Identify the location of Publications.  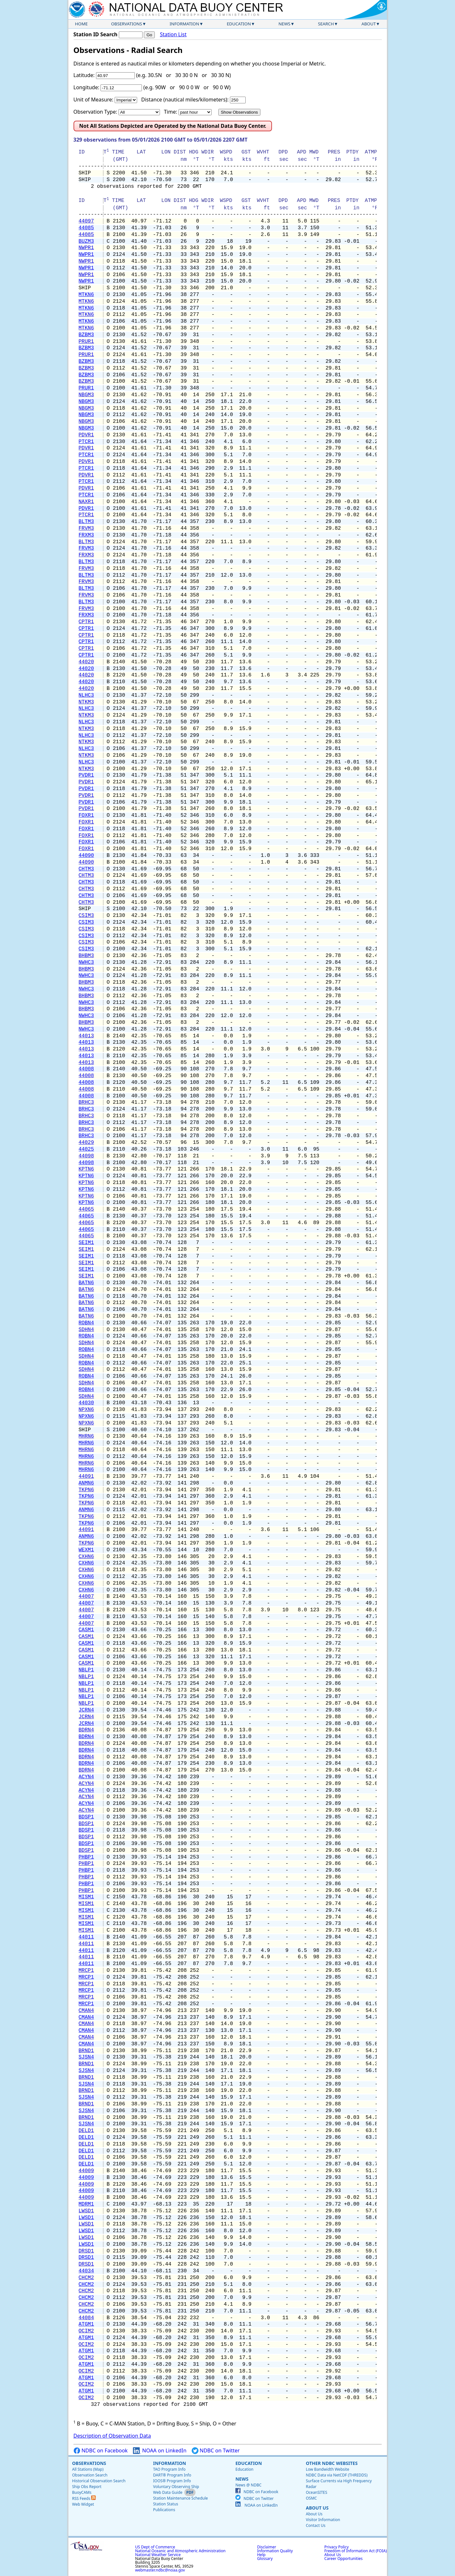
(164, 2509).